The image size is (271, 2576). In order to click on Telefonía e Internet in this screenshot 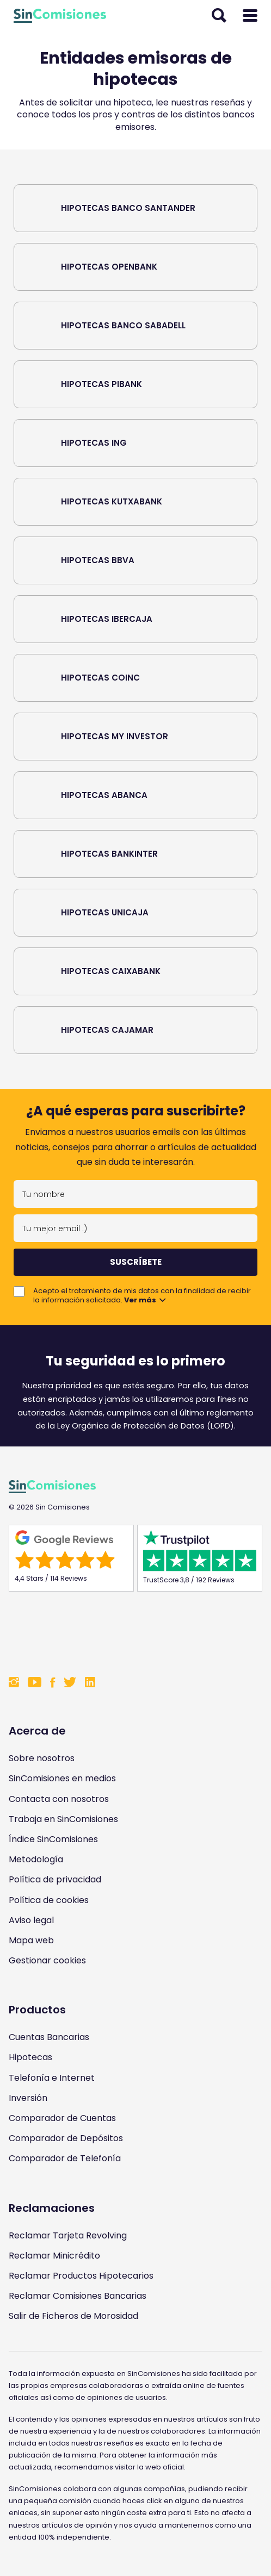, I will do `click(52, 2078)`.